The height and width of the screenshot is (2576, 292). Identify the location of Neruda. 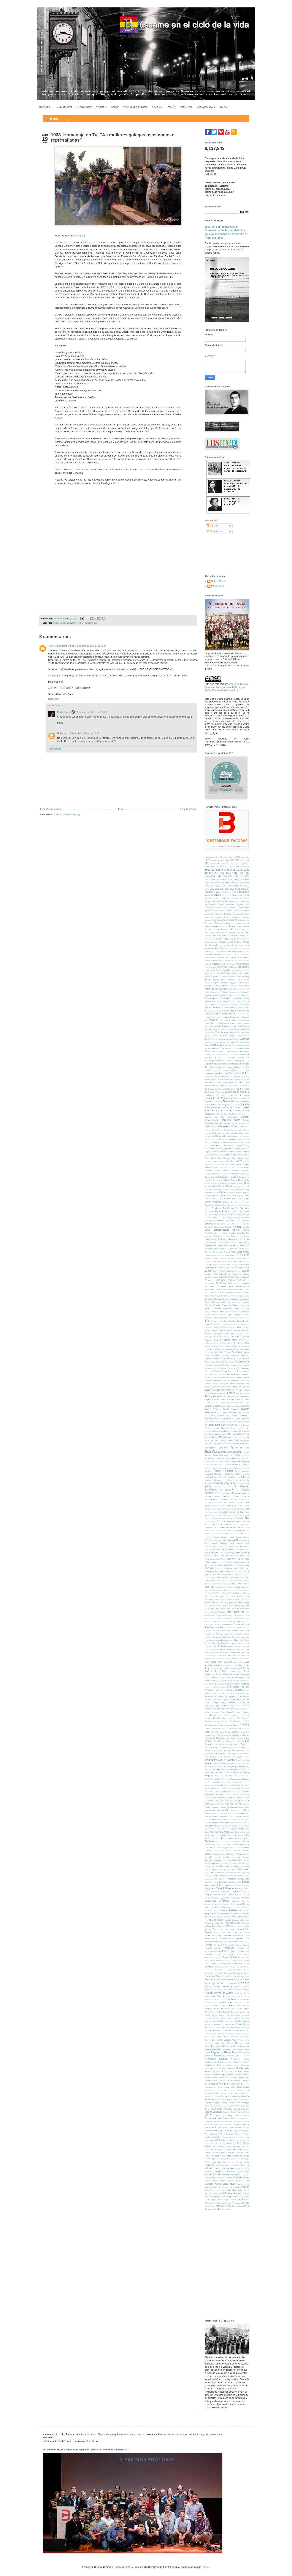
(216, 1913).